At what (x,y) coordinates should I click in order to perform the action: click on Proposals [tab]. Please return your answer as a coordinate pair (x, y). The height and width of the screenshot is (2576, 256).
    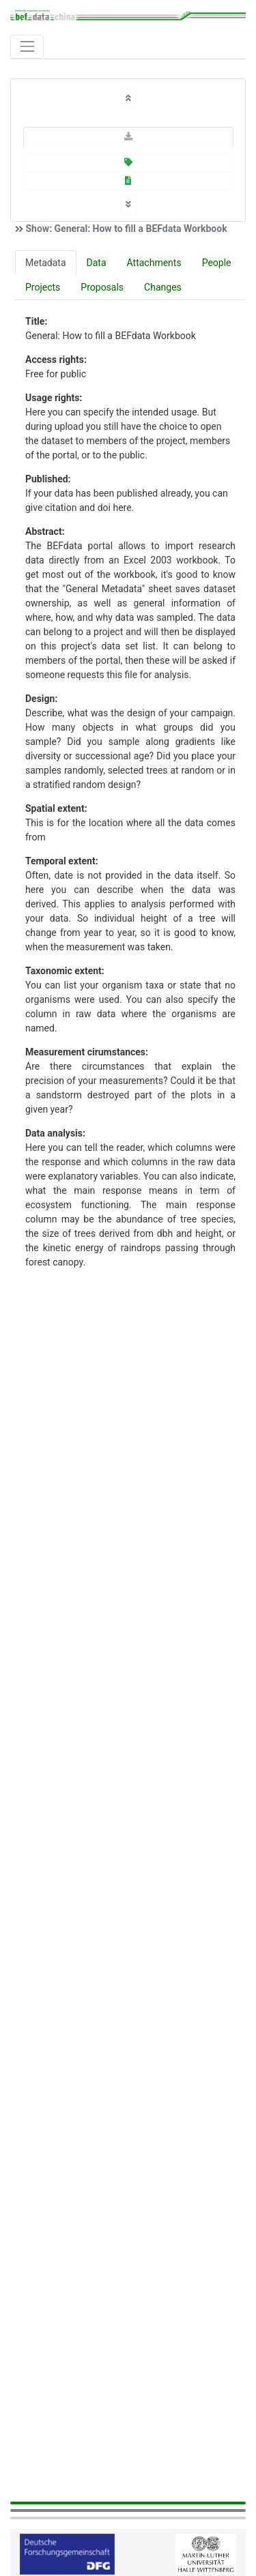
    Looking at the image, I should click on (102, 287).